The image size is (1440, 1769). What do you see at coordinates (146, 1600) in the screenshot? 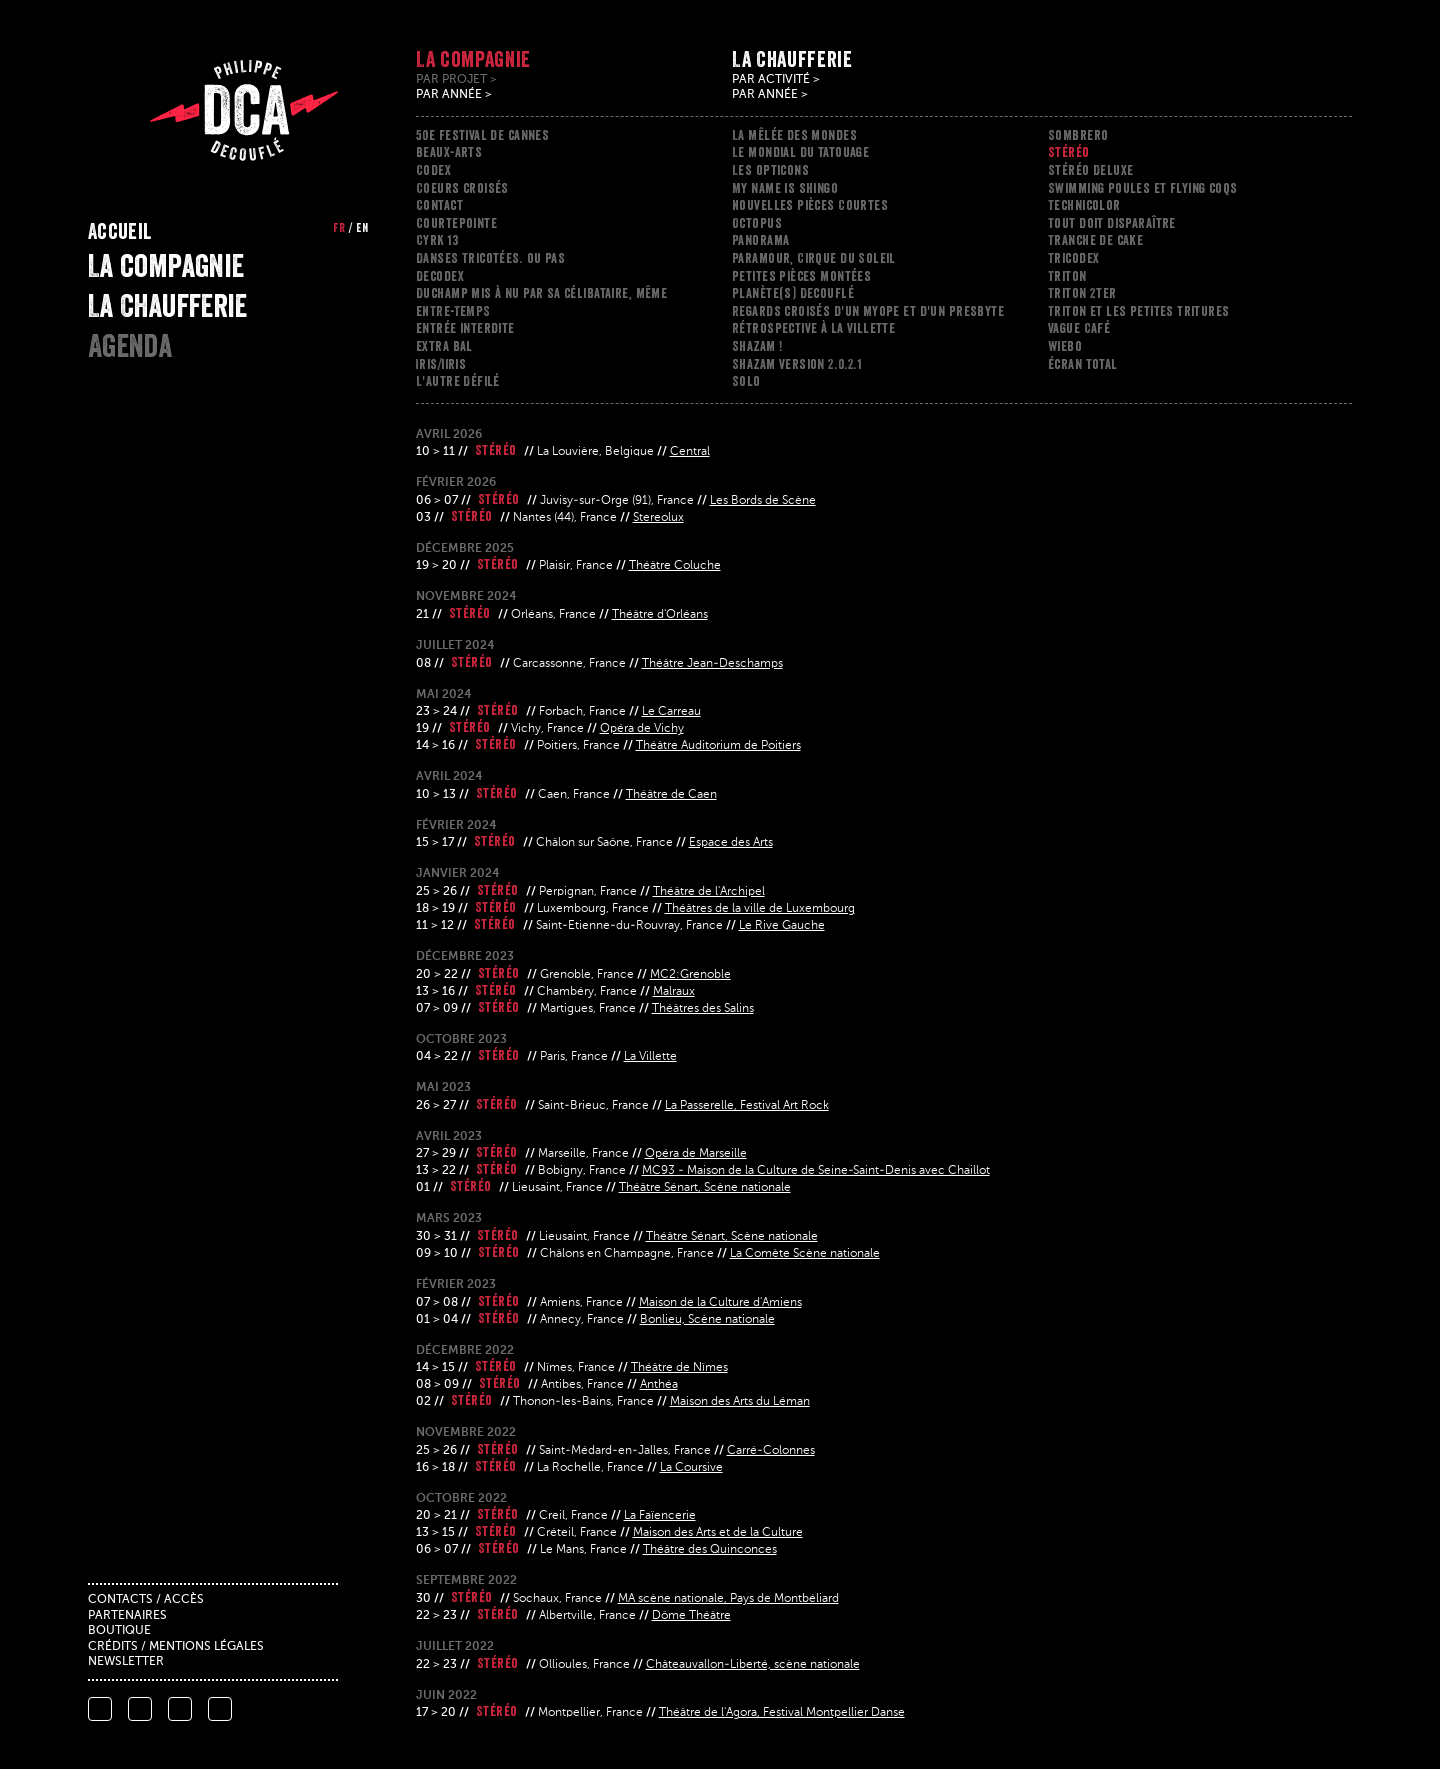
I see `Contacts / accès` at bounding box center [146, 1600].